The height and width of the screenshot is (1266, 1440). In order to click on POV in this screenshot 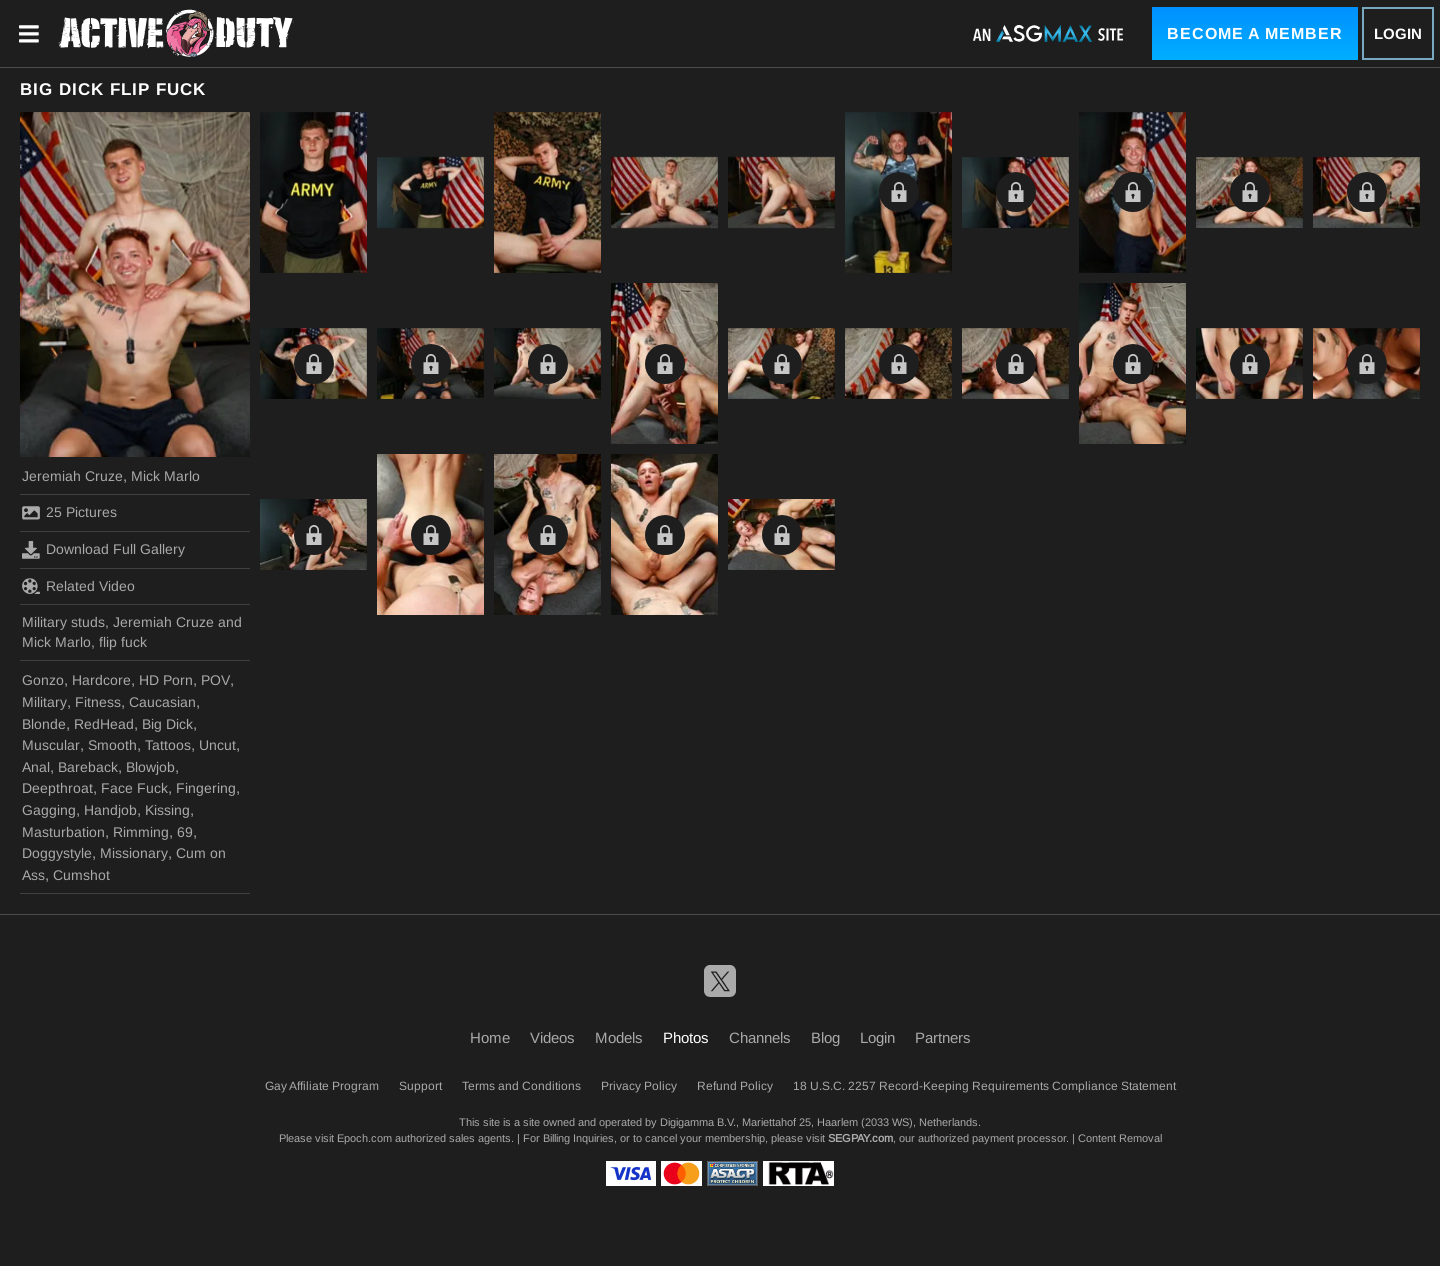, I will do `click(215, 680)`.